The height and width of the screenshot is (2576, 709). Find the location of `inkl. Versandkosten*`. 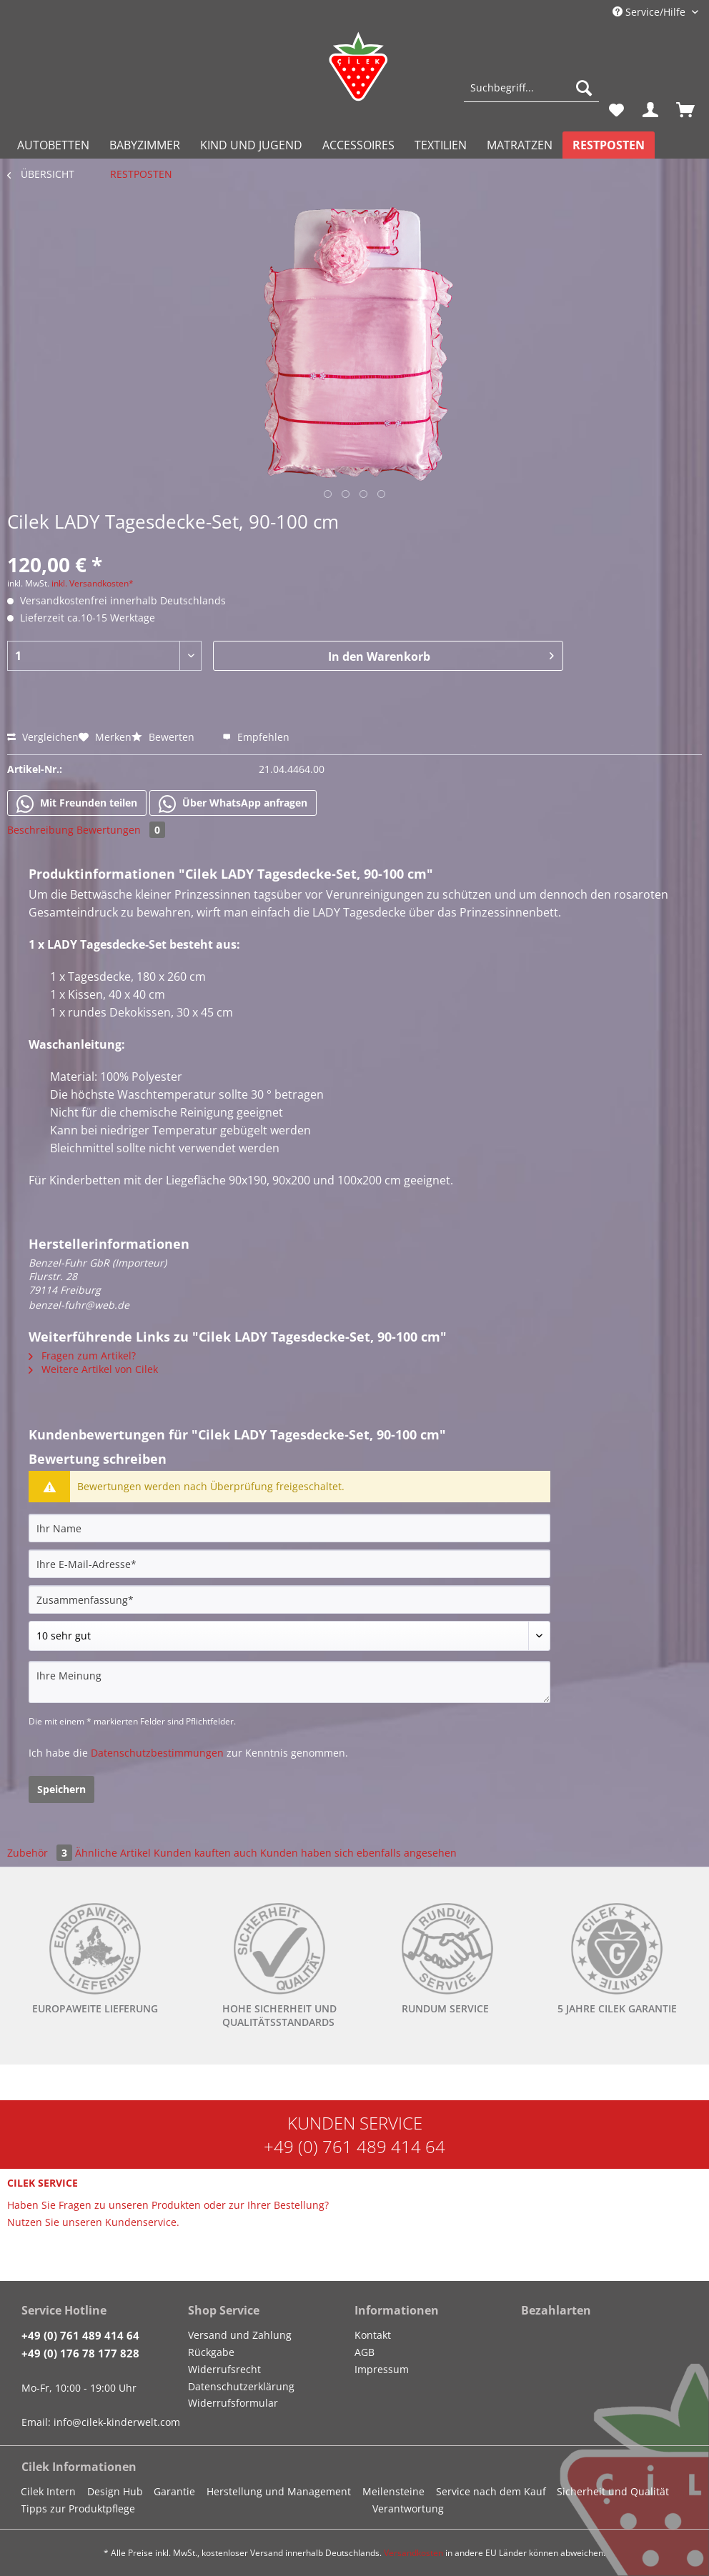

inkl. Versandkosten* is located at coordinates (92, 583).